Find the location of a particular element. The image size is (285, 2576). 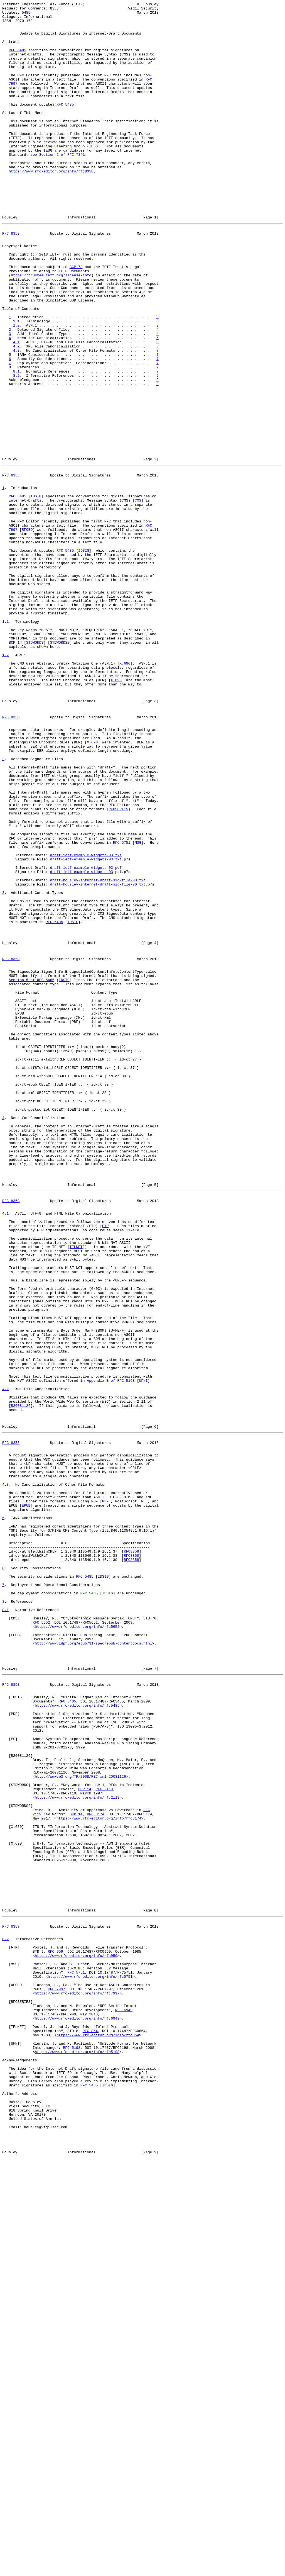

RFC is located at coordinates (149, 95).